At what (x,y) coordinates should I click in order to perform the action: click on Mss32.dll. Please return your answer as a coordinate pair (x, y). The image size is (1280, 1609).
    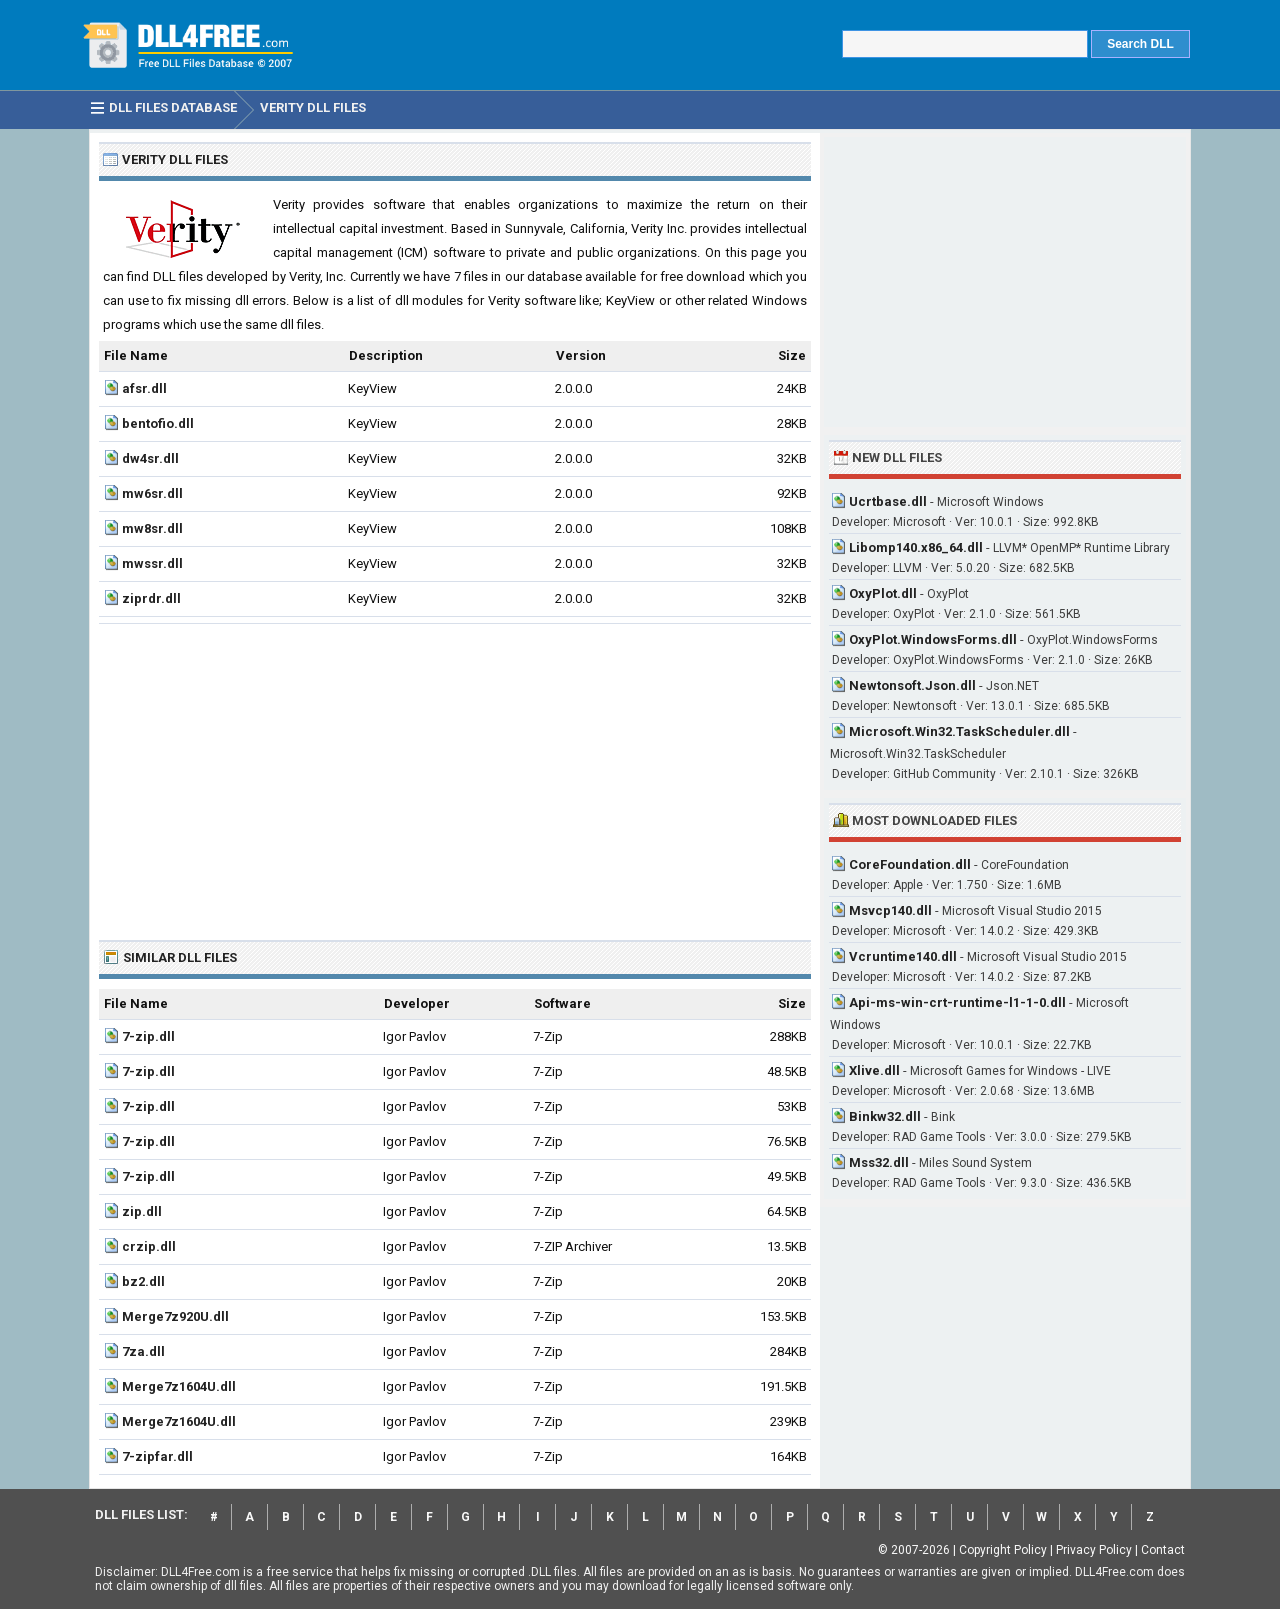
    Looking at the image, I should click on (879, 1162).